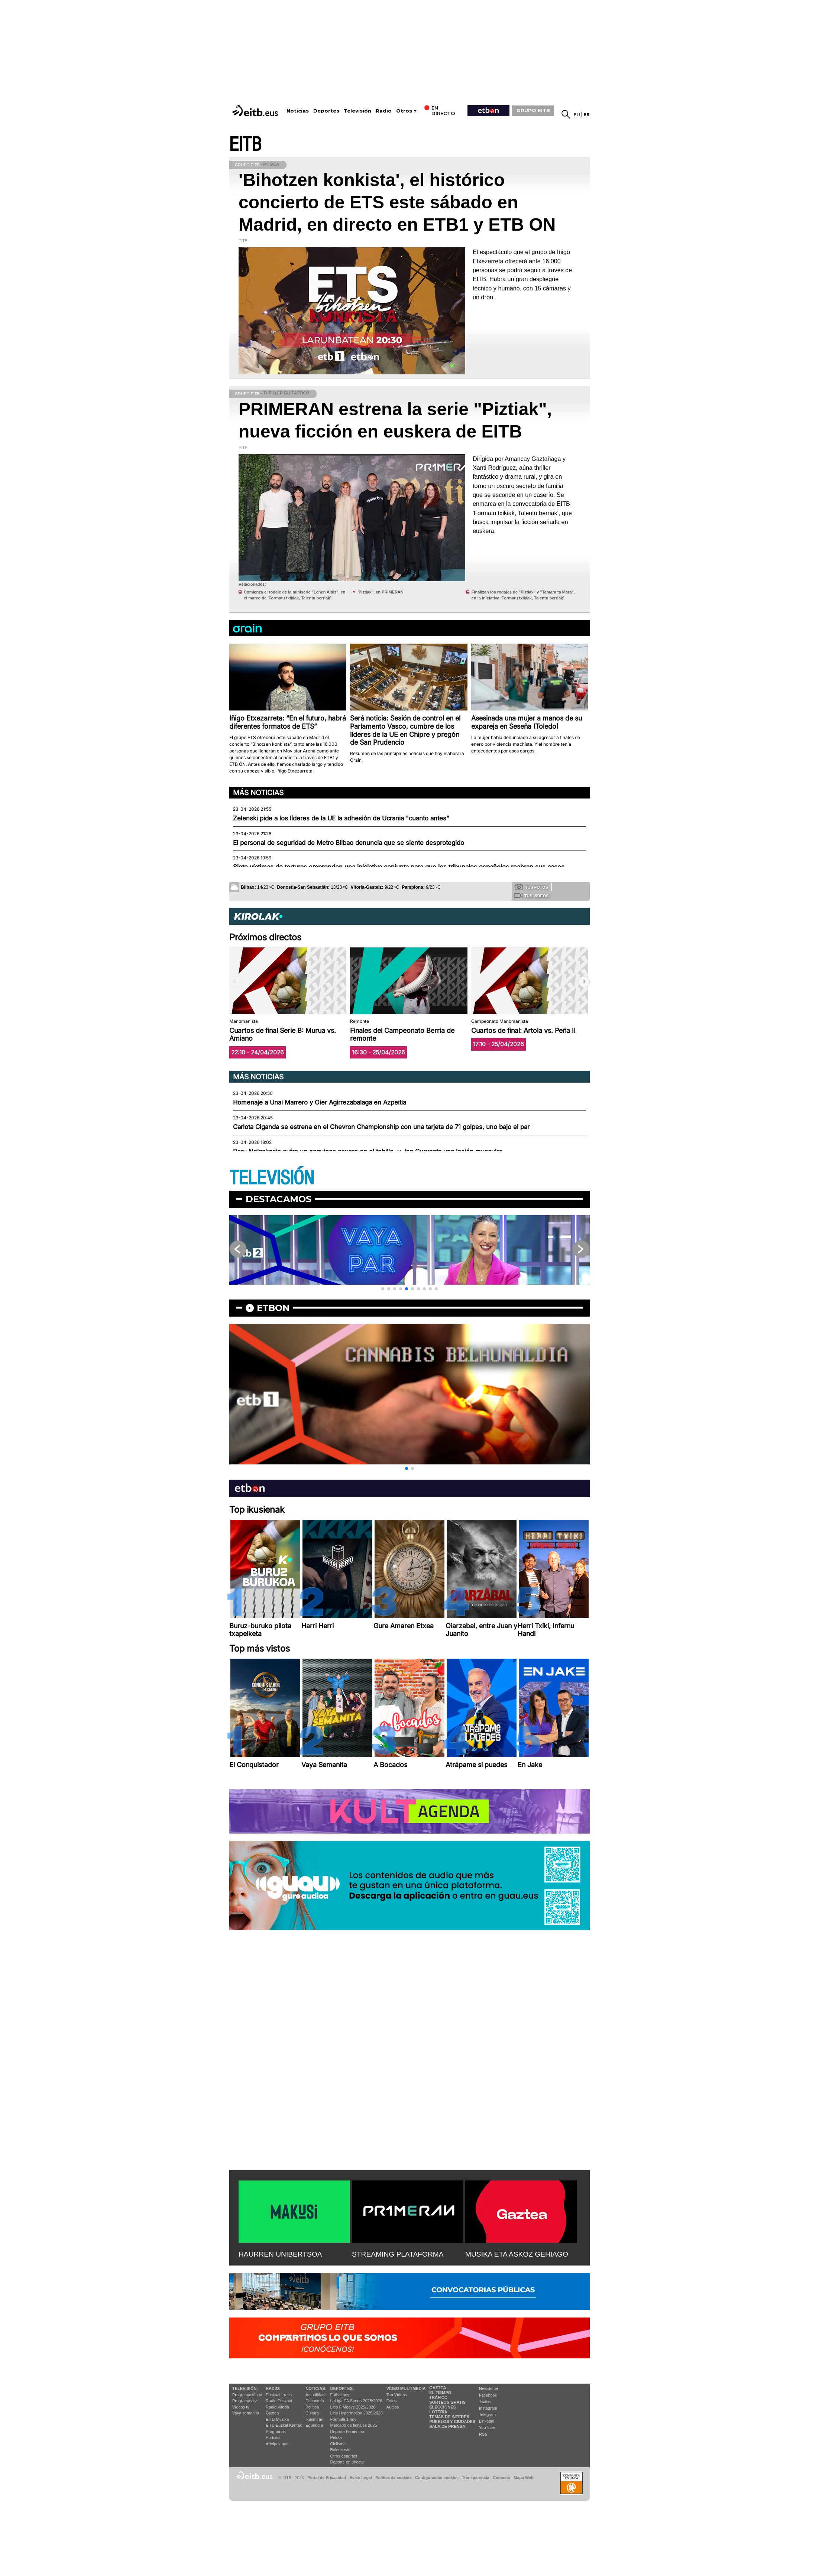  What do you see at coordinates (438, 2397) in the screenshot?
I see `Tráfico` at bounding box center [438, 2397].